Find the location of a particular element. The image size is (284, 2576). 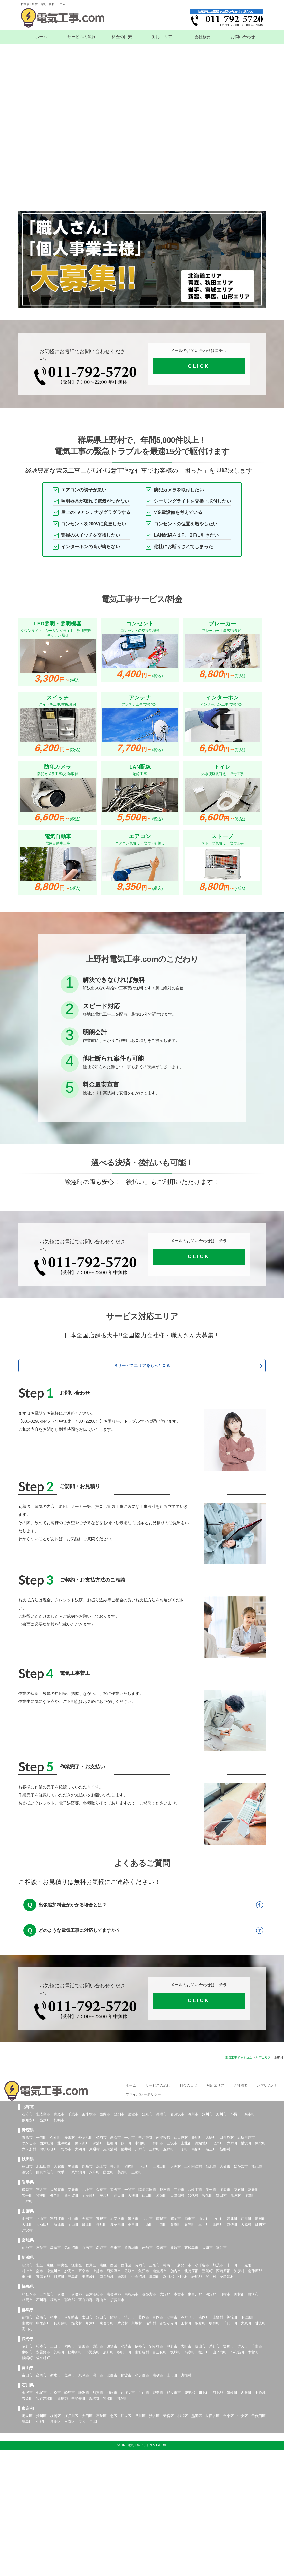

沼田市 is located at coordinates (101, 2419).